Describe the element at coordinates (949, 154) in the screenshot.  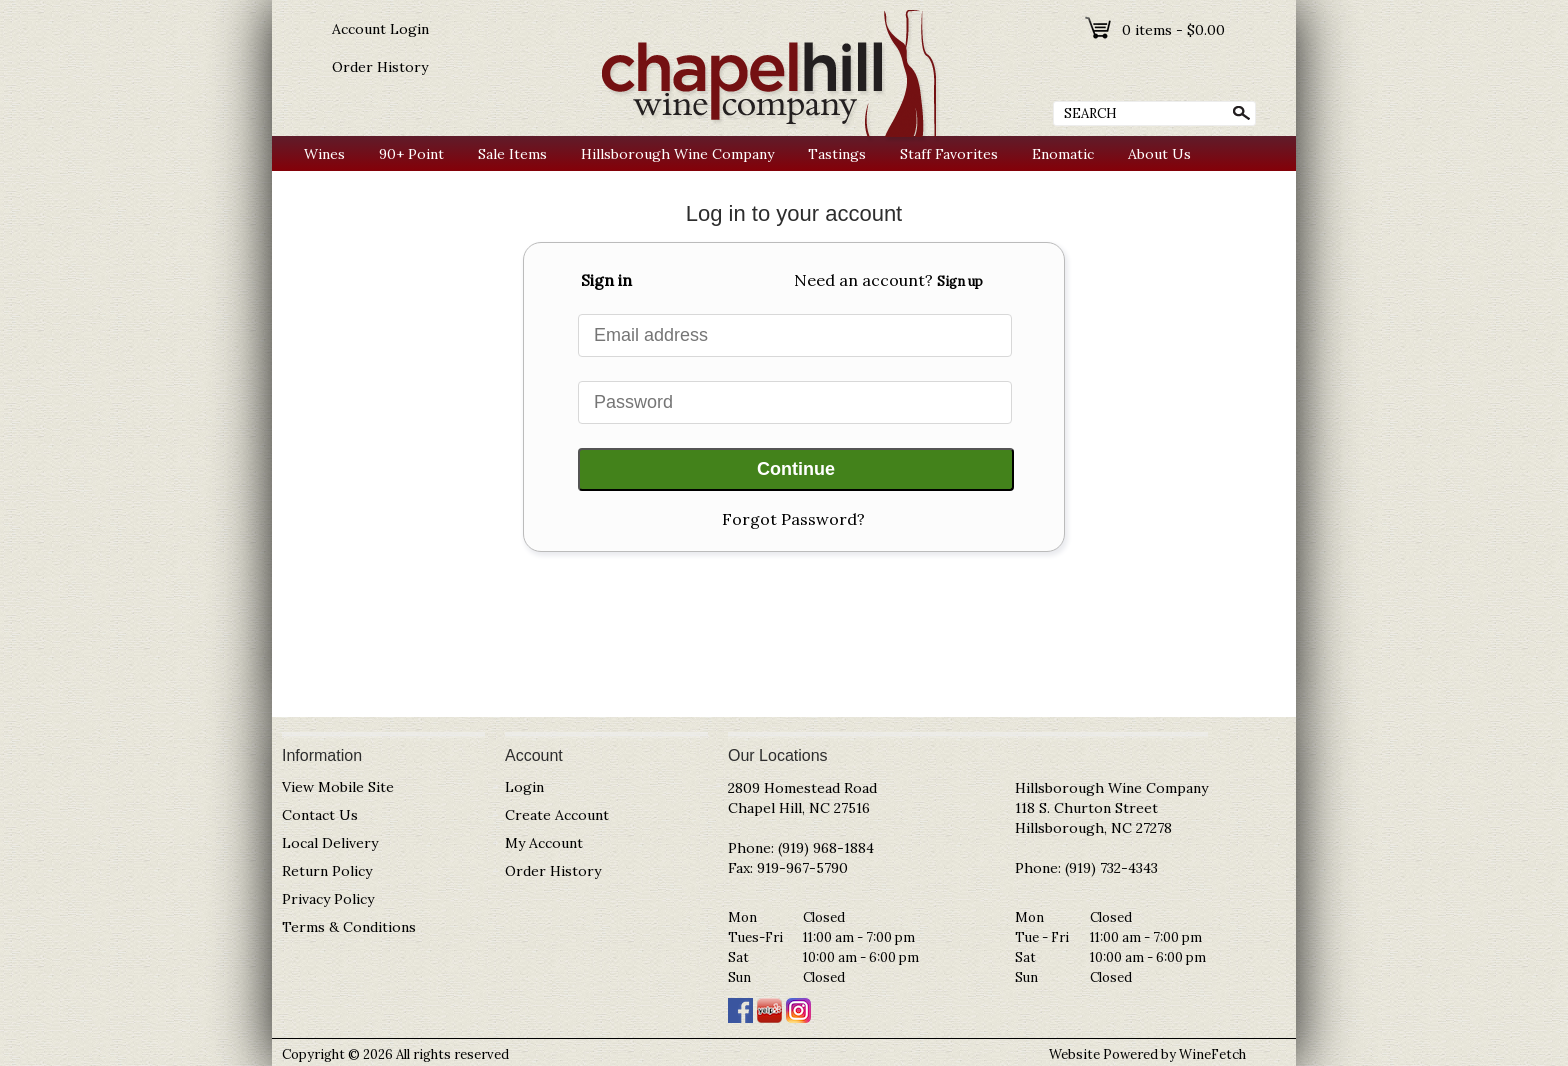
I see `Staff Favorites` at that location.